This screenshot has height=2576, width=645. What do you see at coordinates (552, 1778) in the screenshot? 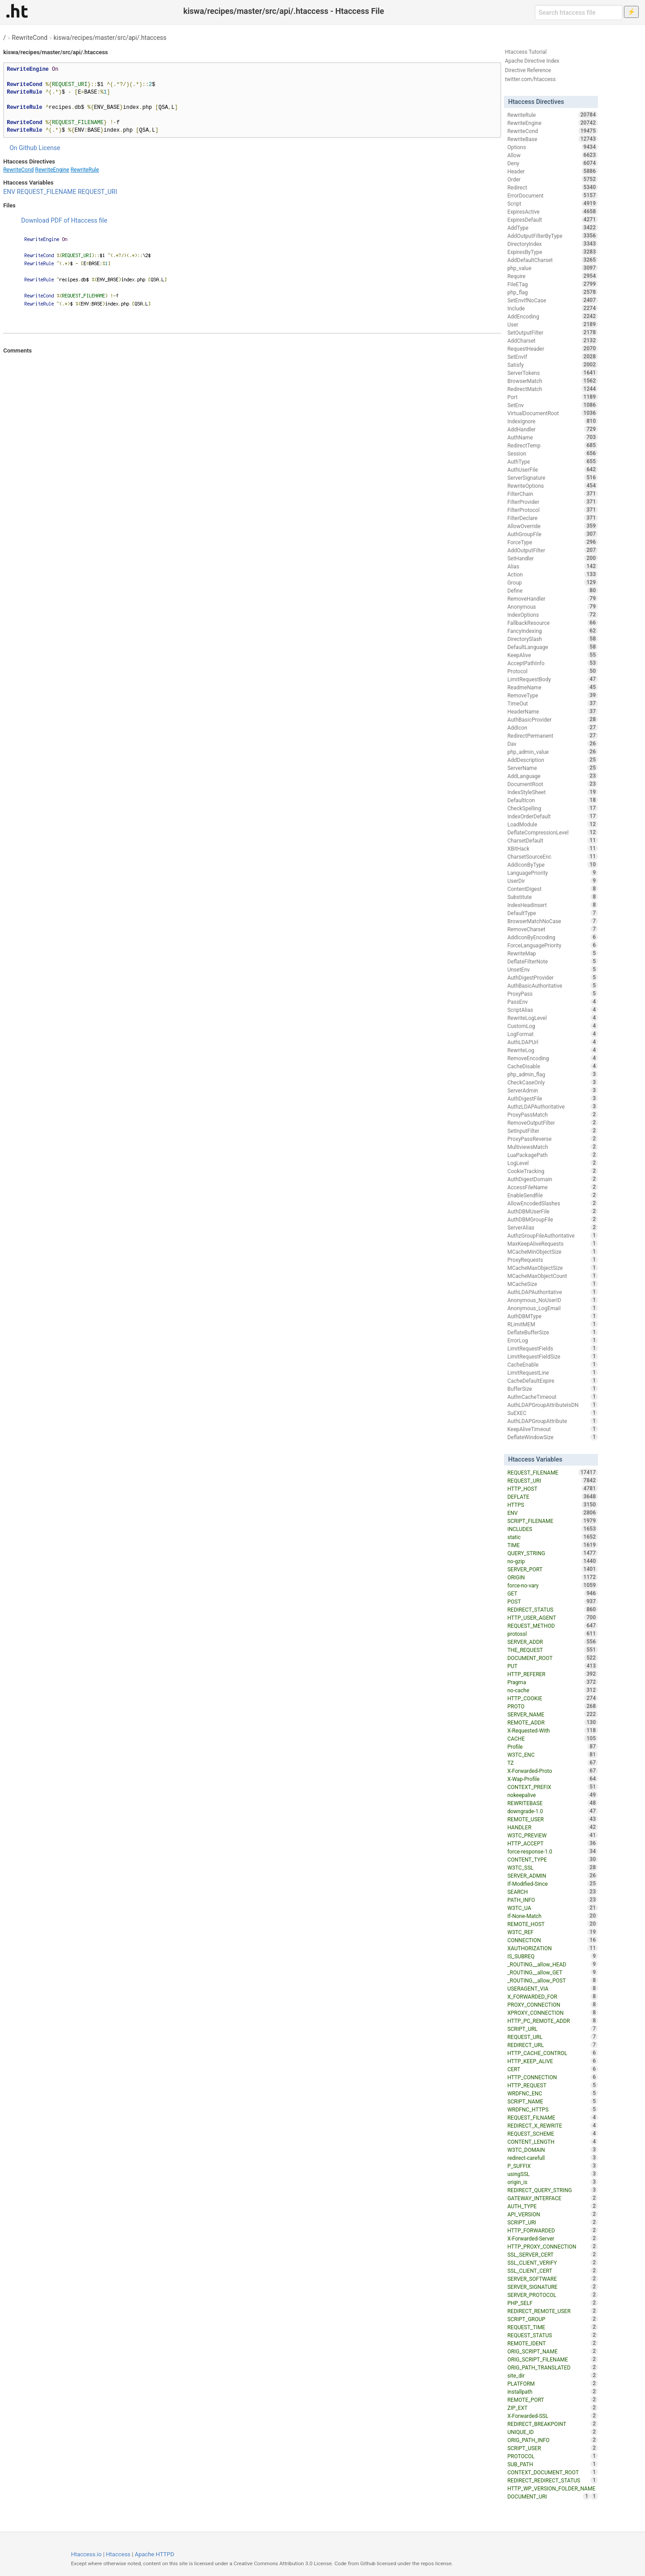
I see `X-Wap-Profile` at bounding box center [552, 1778].